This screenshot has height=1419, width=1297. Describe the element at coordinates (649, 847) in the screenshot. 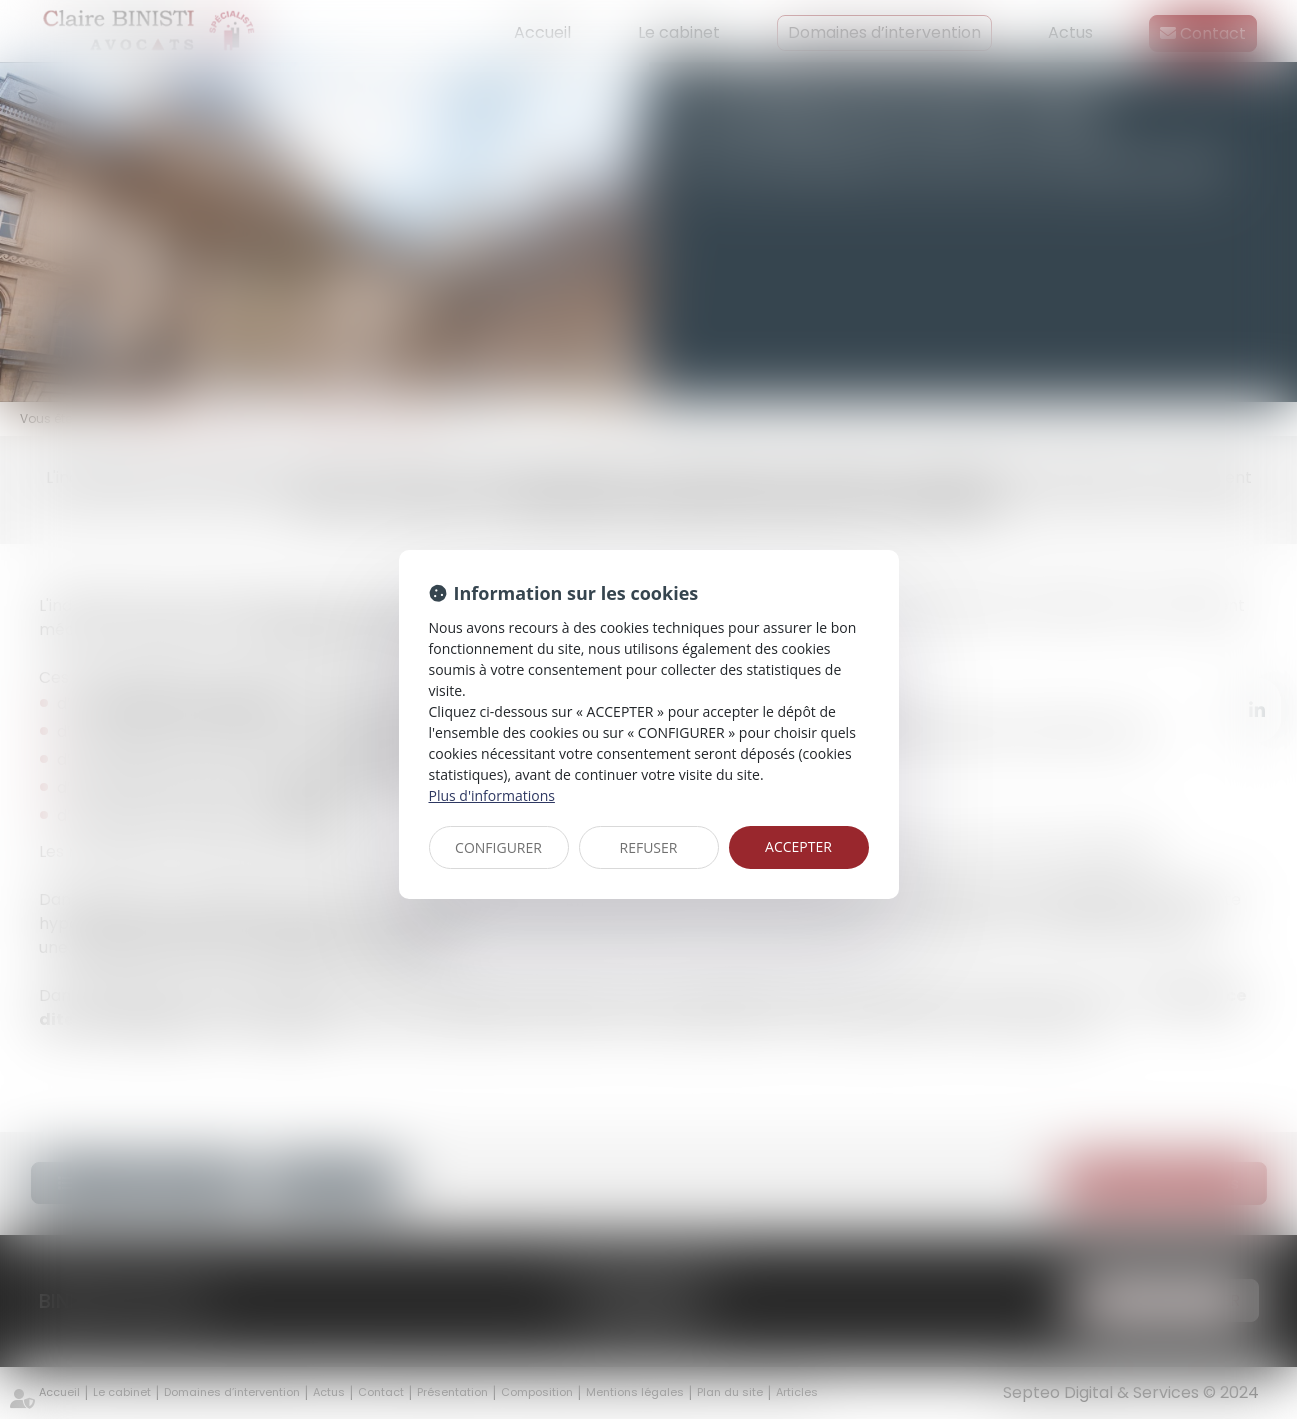

I see `REFUSER` at that location.